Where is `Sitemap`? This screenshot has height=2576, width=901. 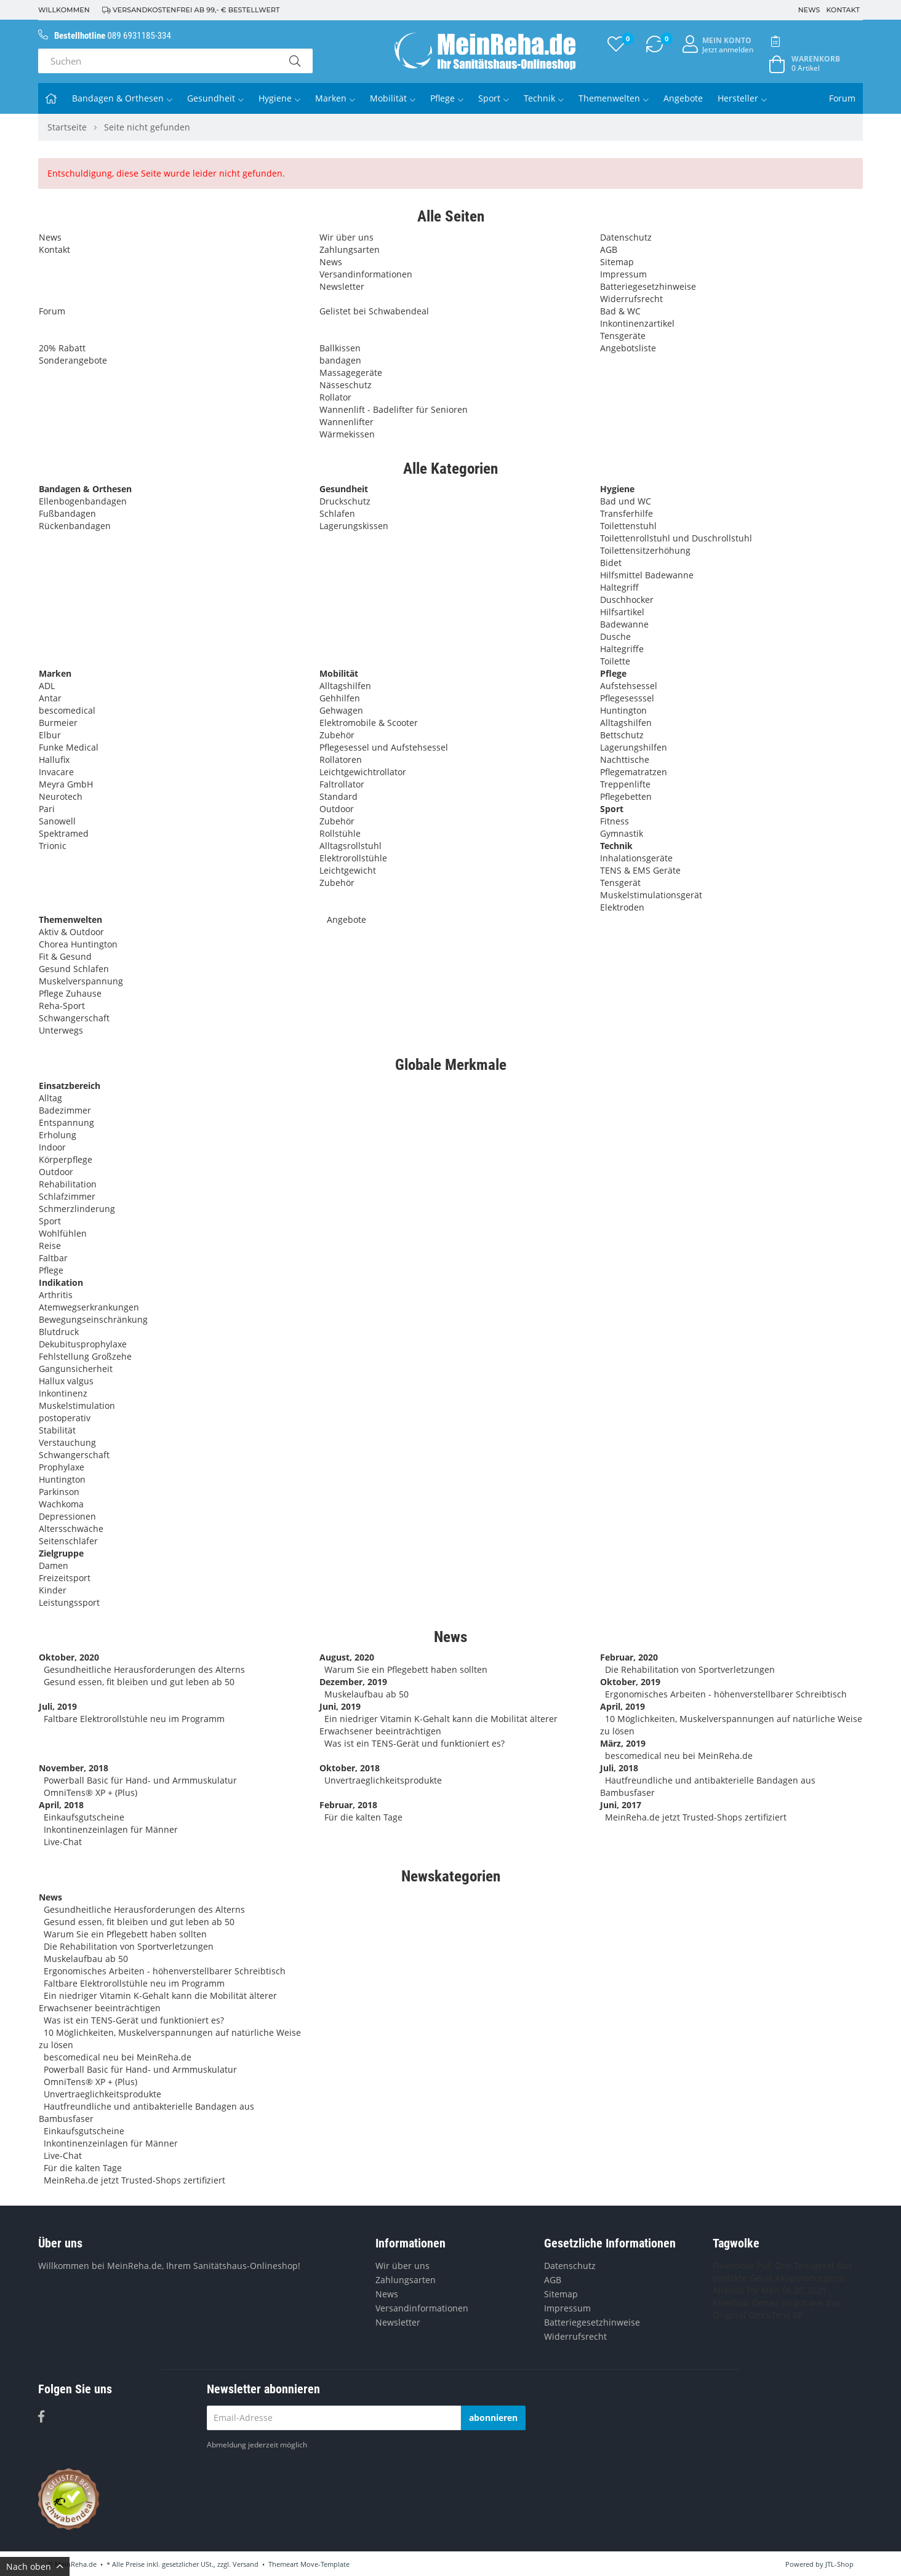
Sitemap is located at coordinates (617, 262).